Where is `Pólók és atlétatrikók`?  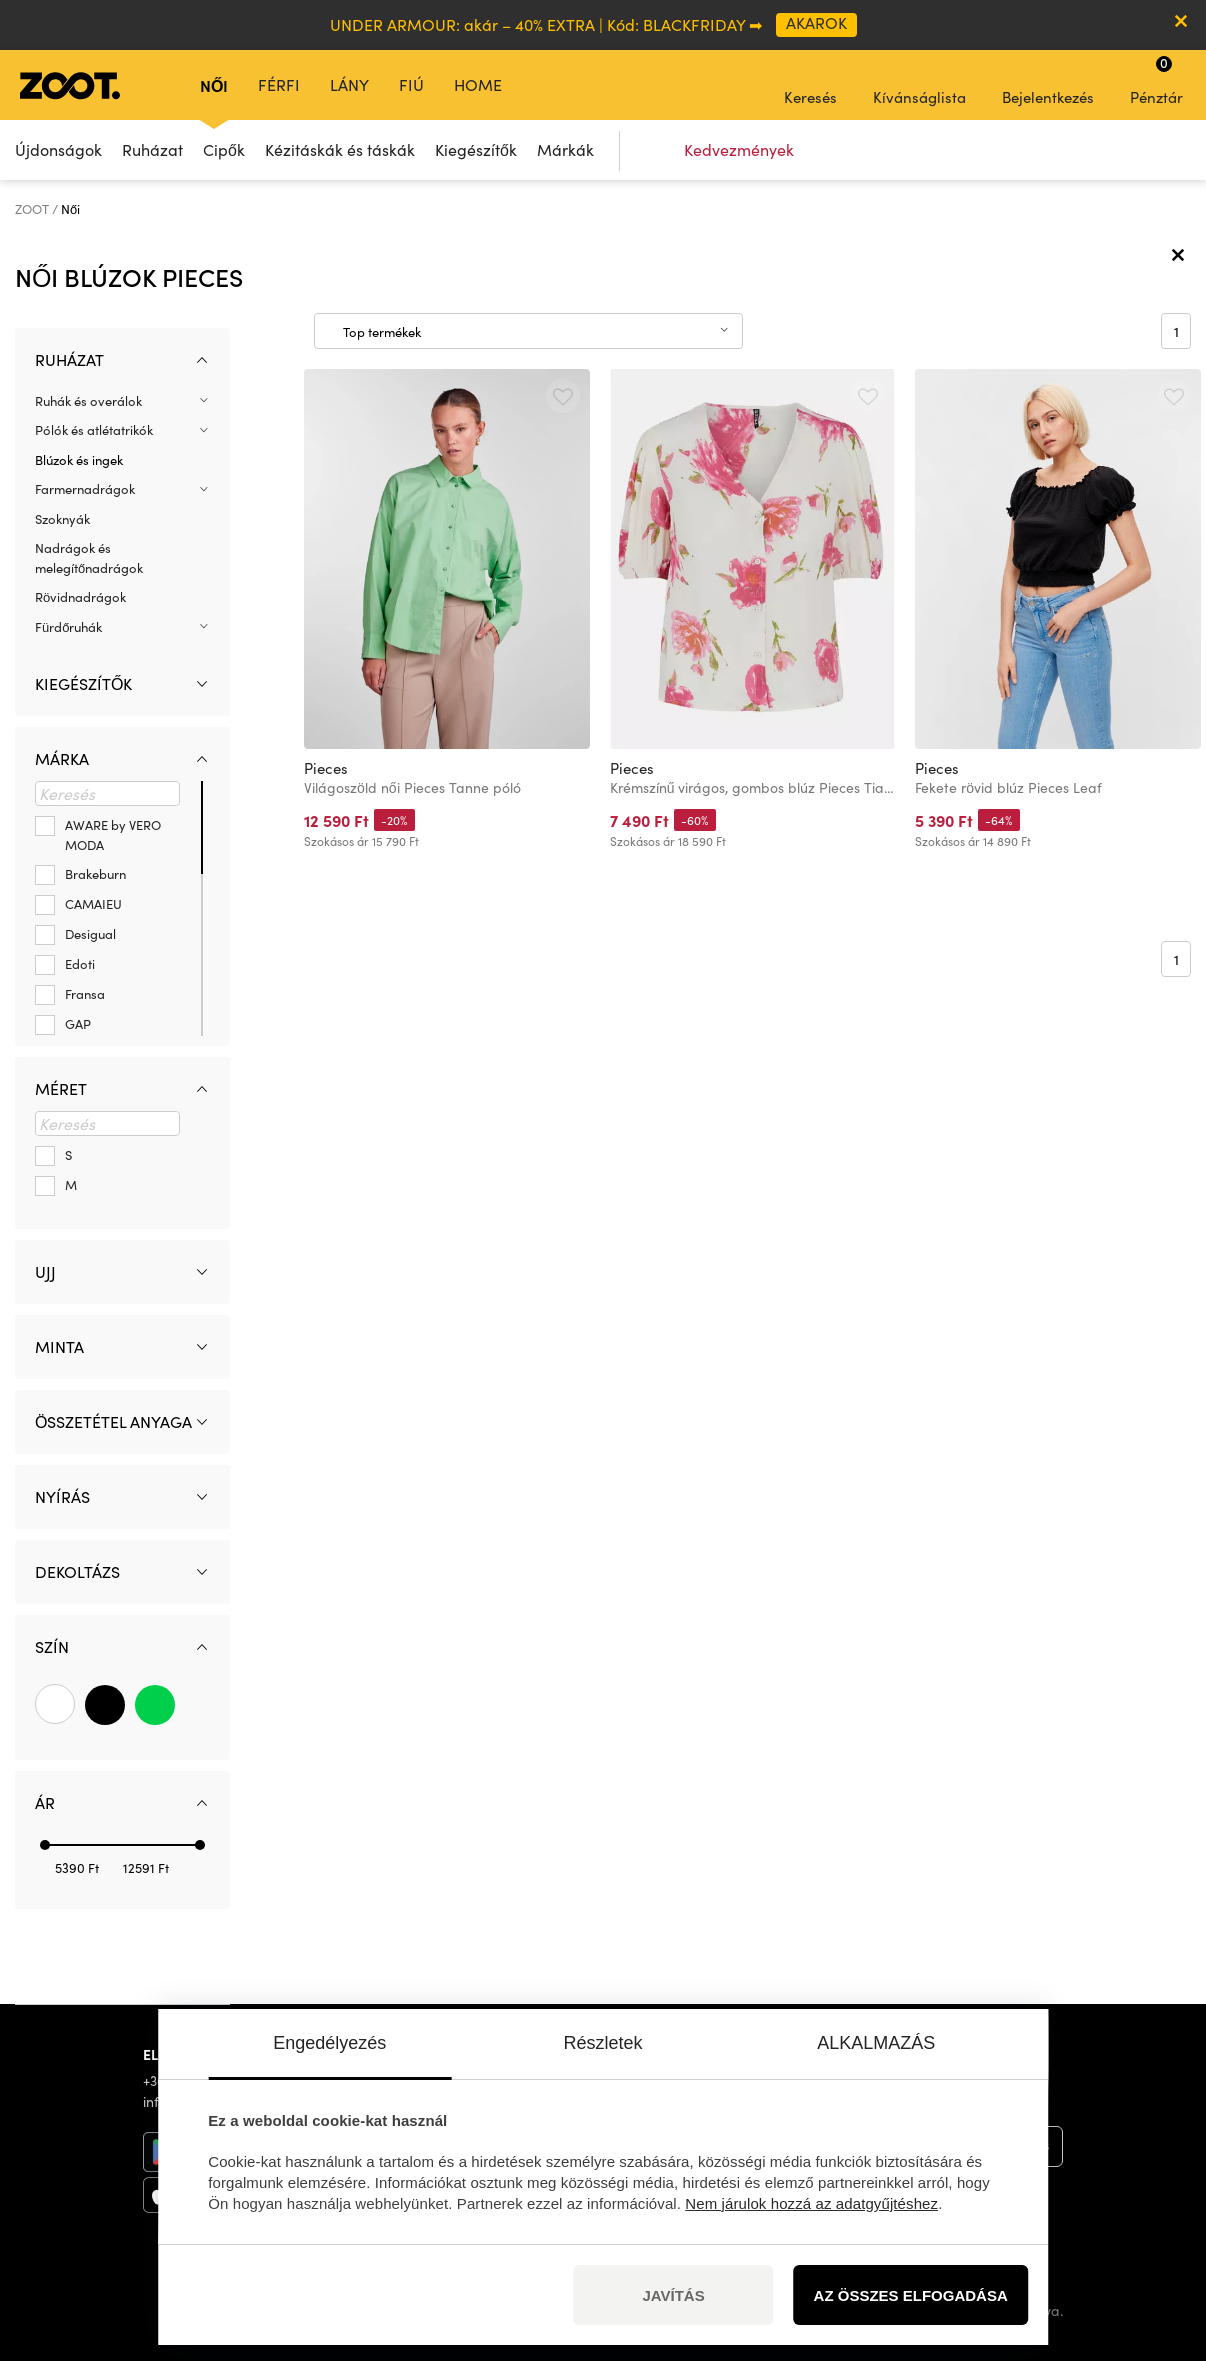 Pólók és atlétatrikók is located at coordinates (94, 430).